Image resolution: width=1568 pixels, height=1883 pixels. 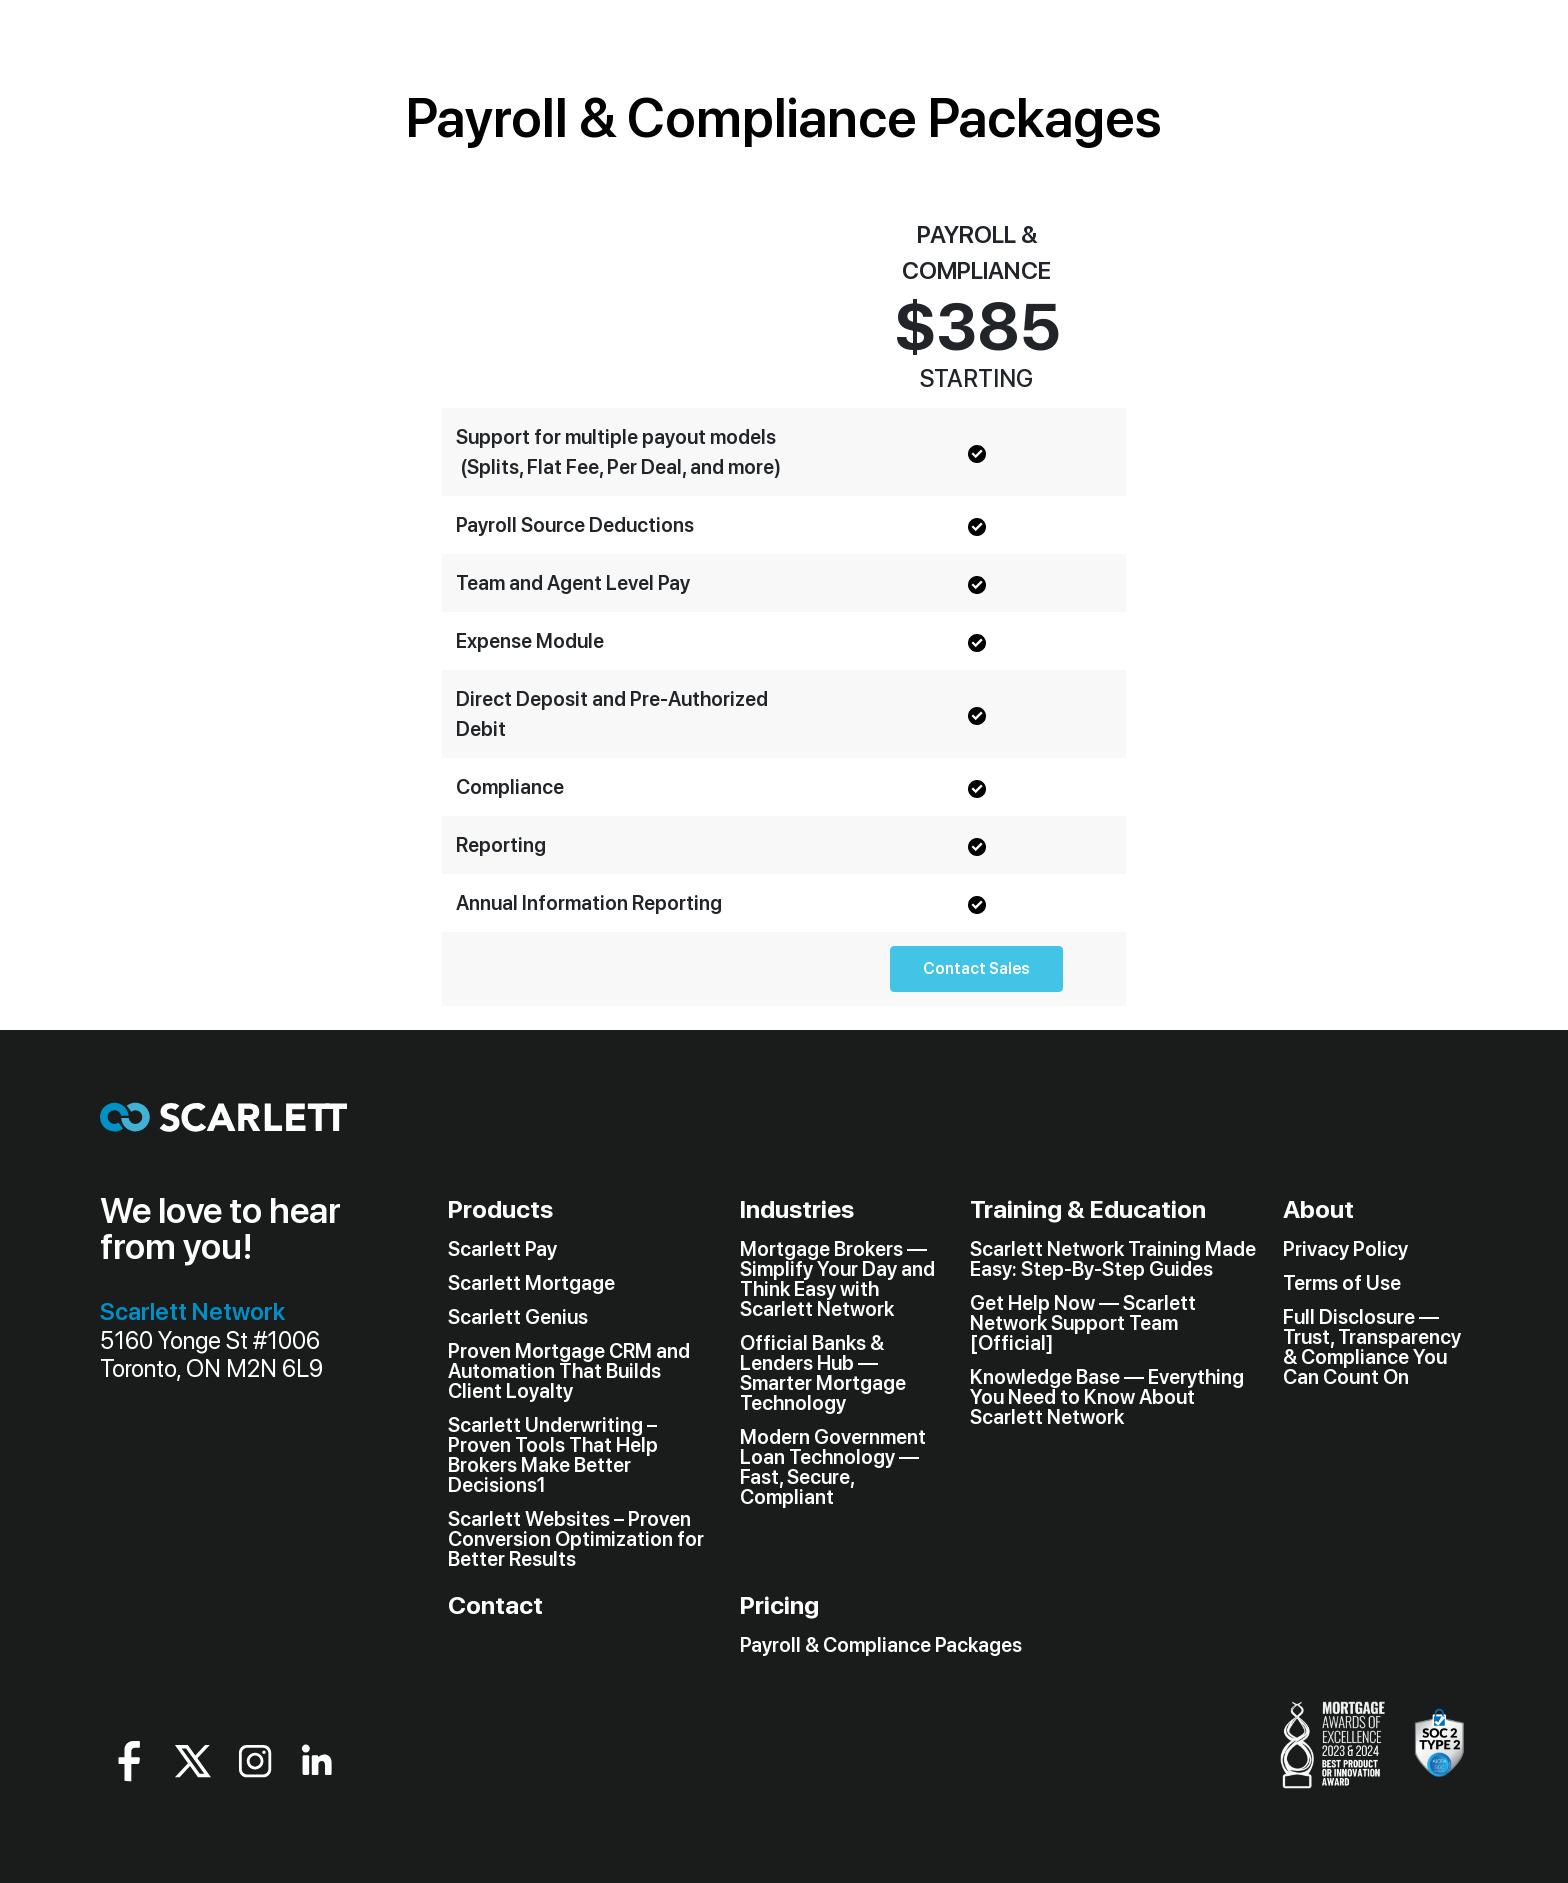 What do you see at coordinates (1113, 1259) in the screenshot?
I see `Scarlett Network Training Made Easy: Step-By-Step Guides` at bounding box center [1113, 1259].